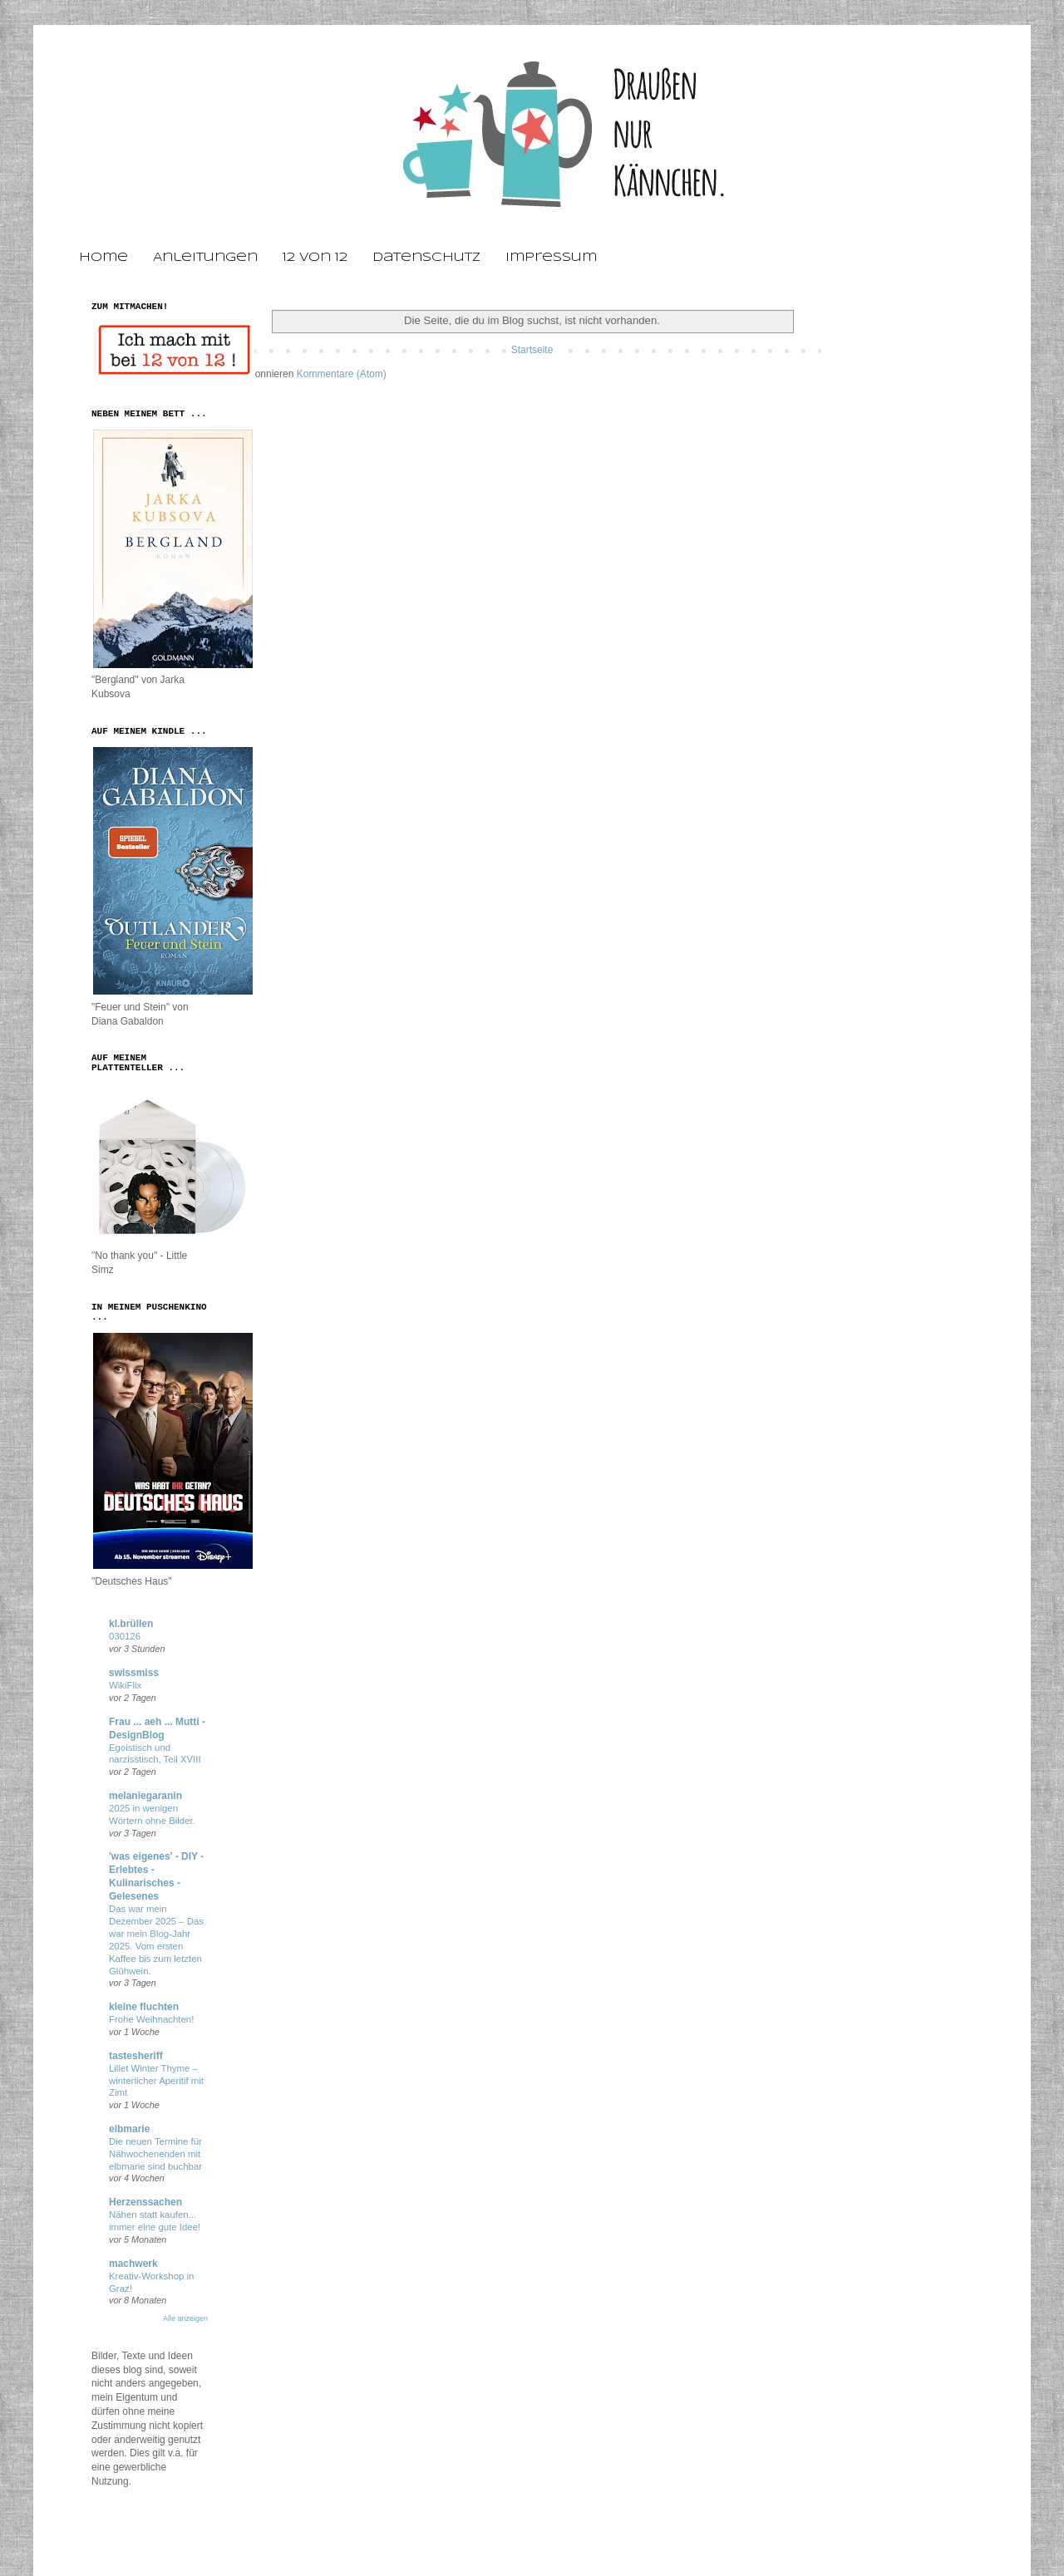 The width and height of the screenshot is (1064, 2576). I want to click on Anleitungen, so click(205, 257).